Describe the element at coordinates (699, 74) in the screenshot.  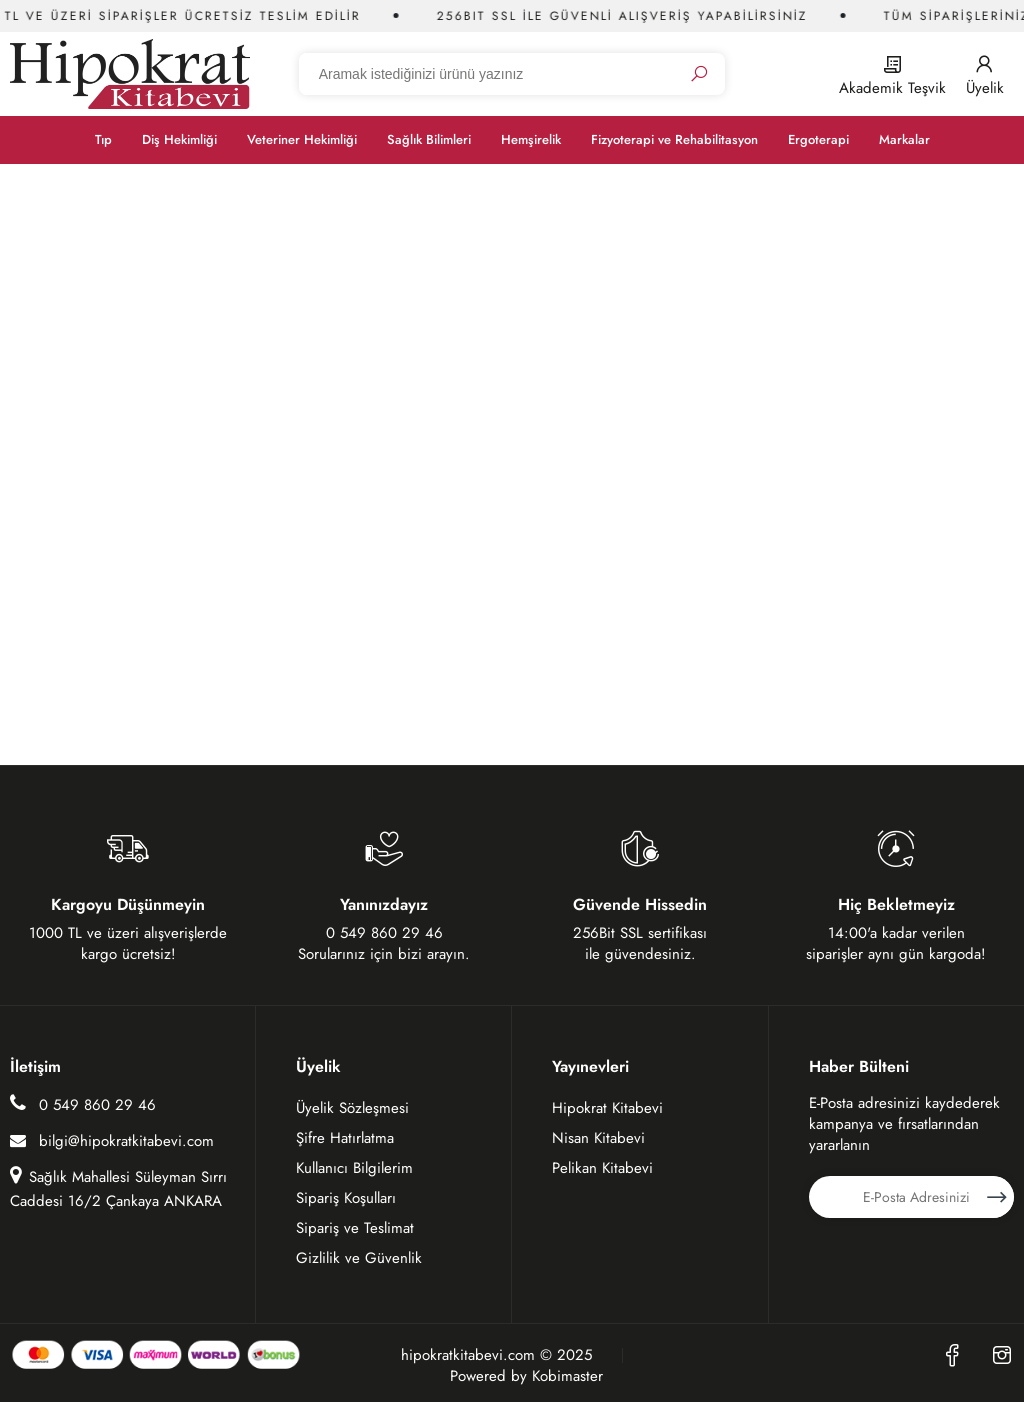
I see `[Ara]` at that location.